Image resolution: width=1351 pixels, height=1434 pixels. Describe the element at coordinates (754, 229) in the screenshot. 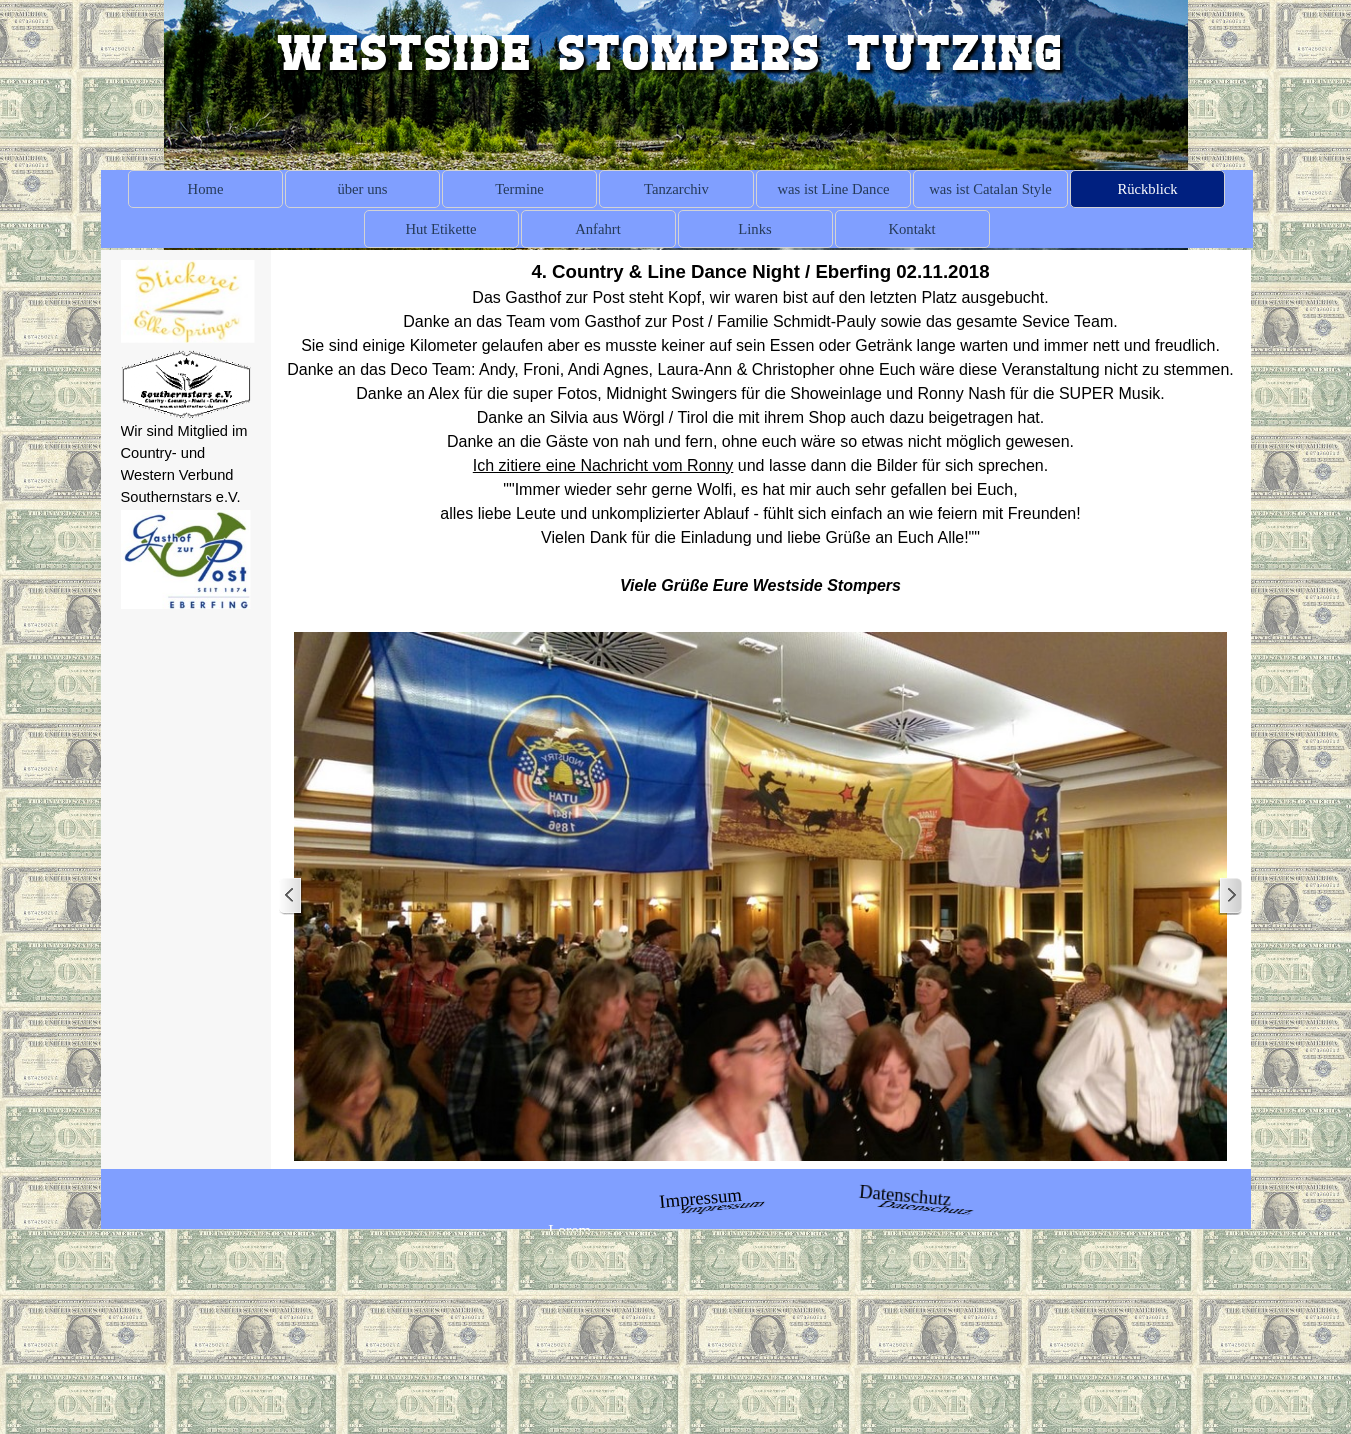

I see `Links` at that location.